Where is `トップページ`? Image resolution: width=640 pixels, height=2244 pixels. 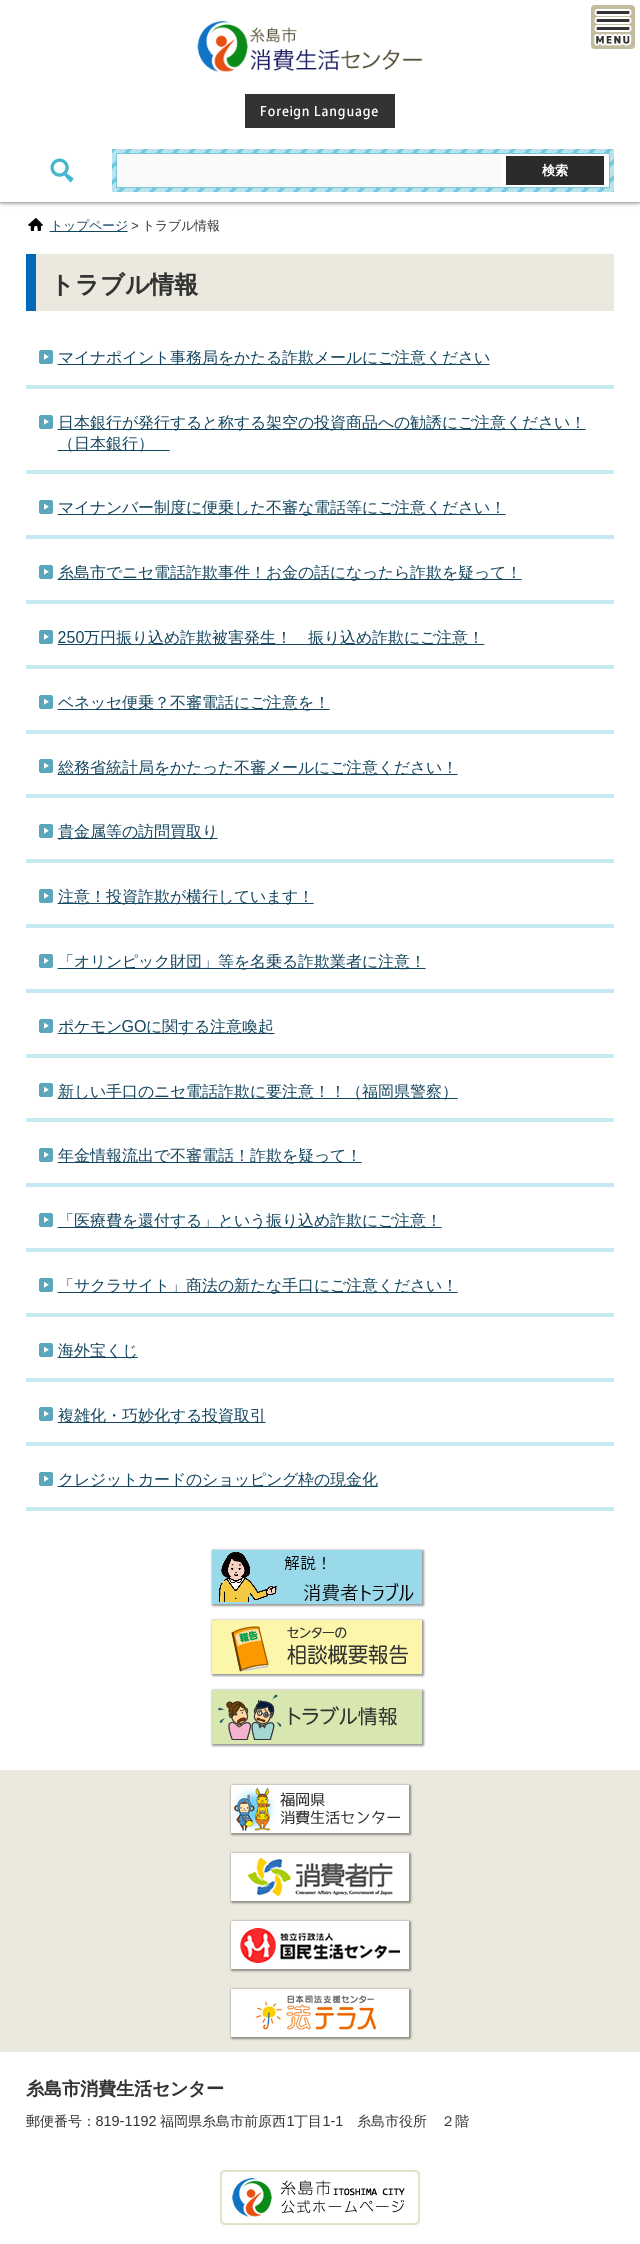 トップページ is located at coordinates (89, 225).